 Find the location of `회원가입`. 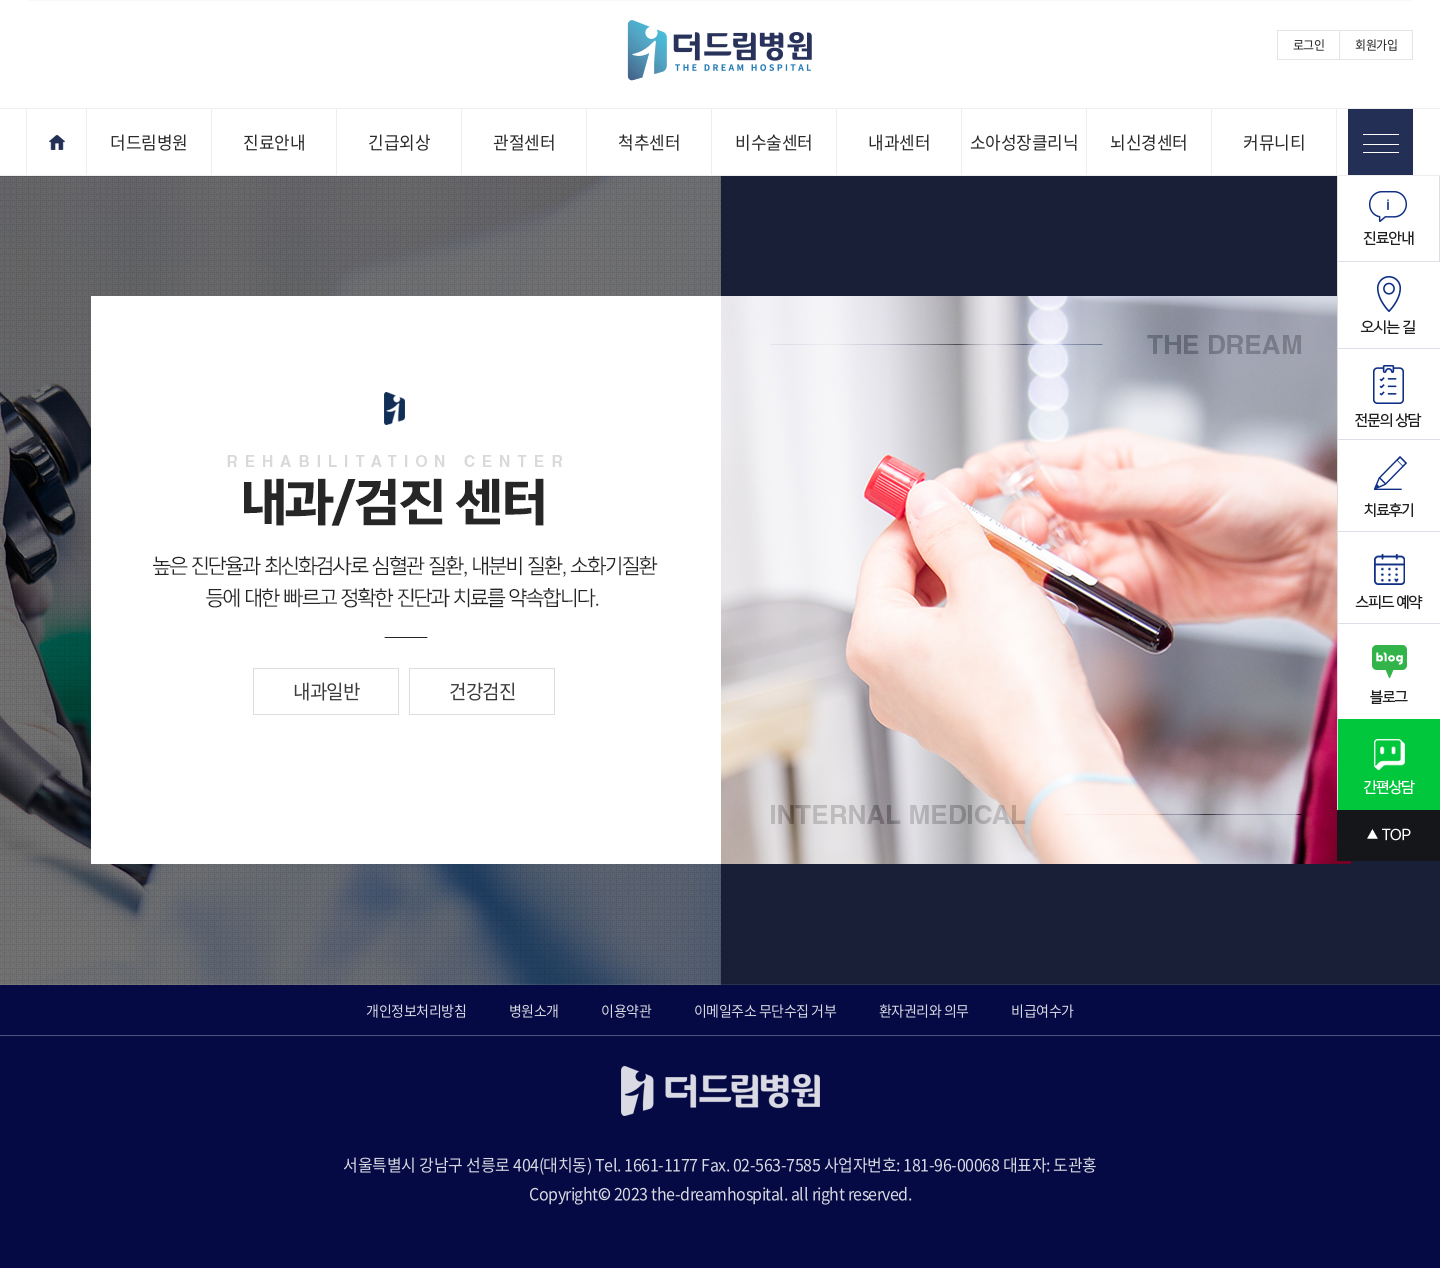

회원가입 is located at coordinates (1376, 45).